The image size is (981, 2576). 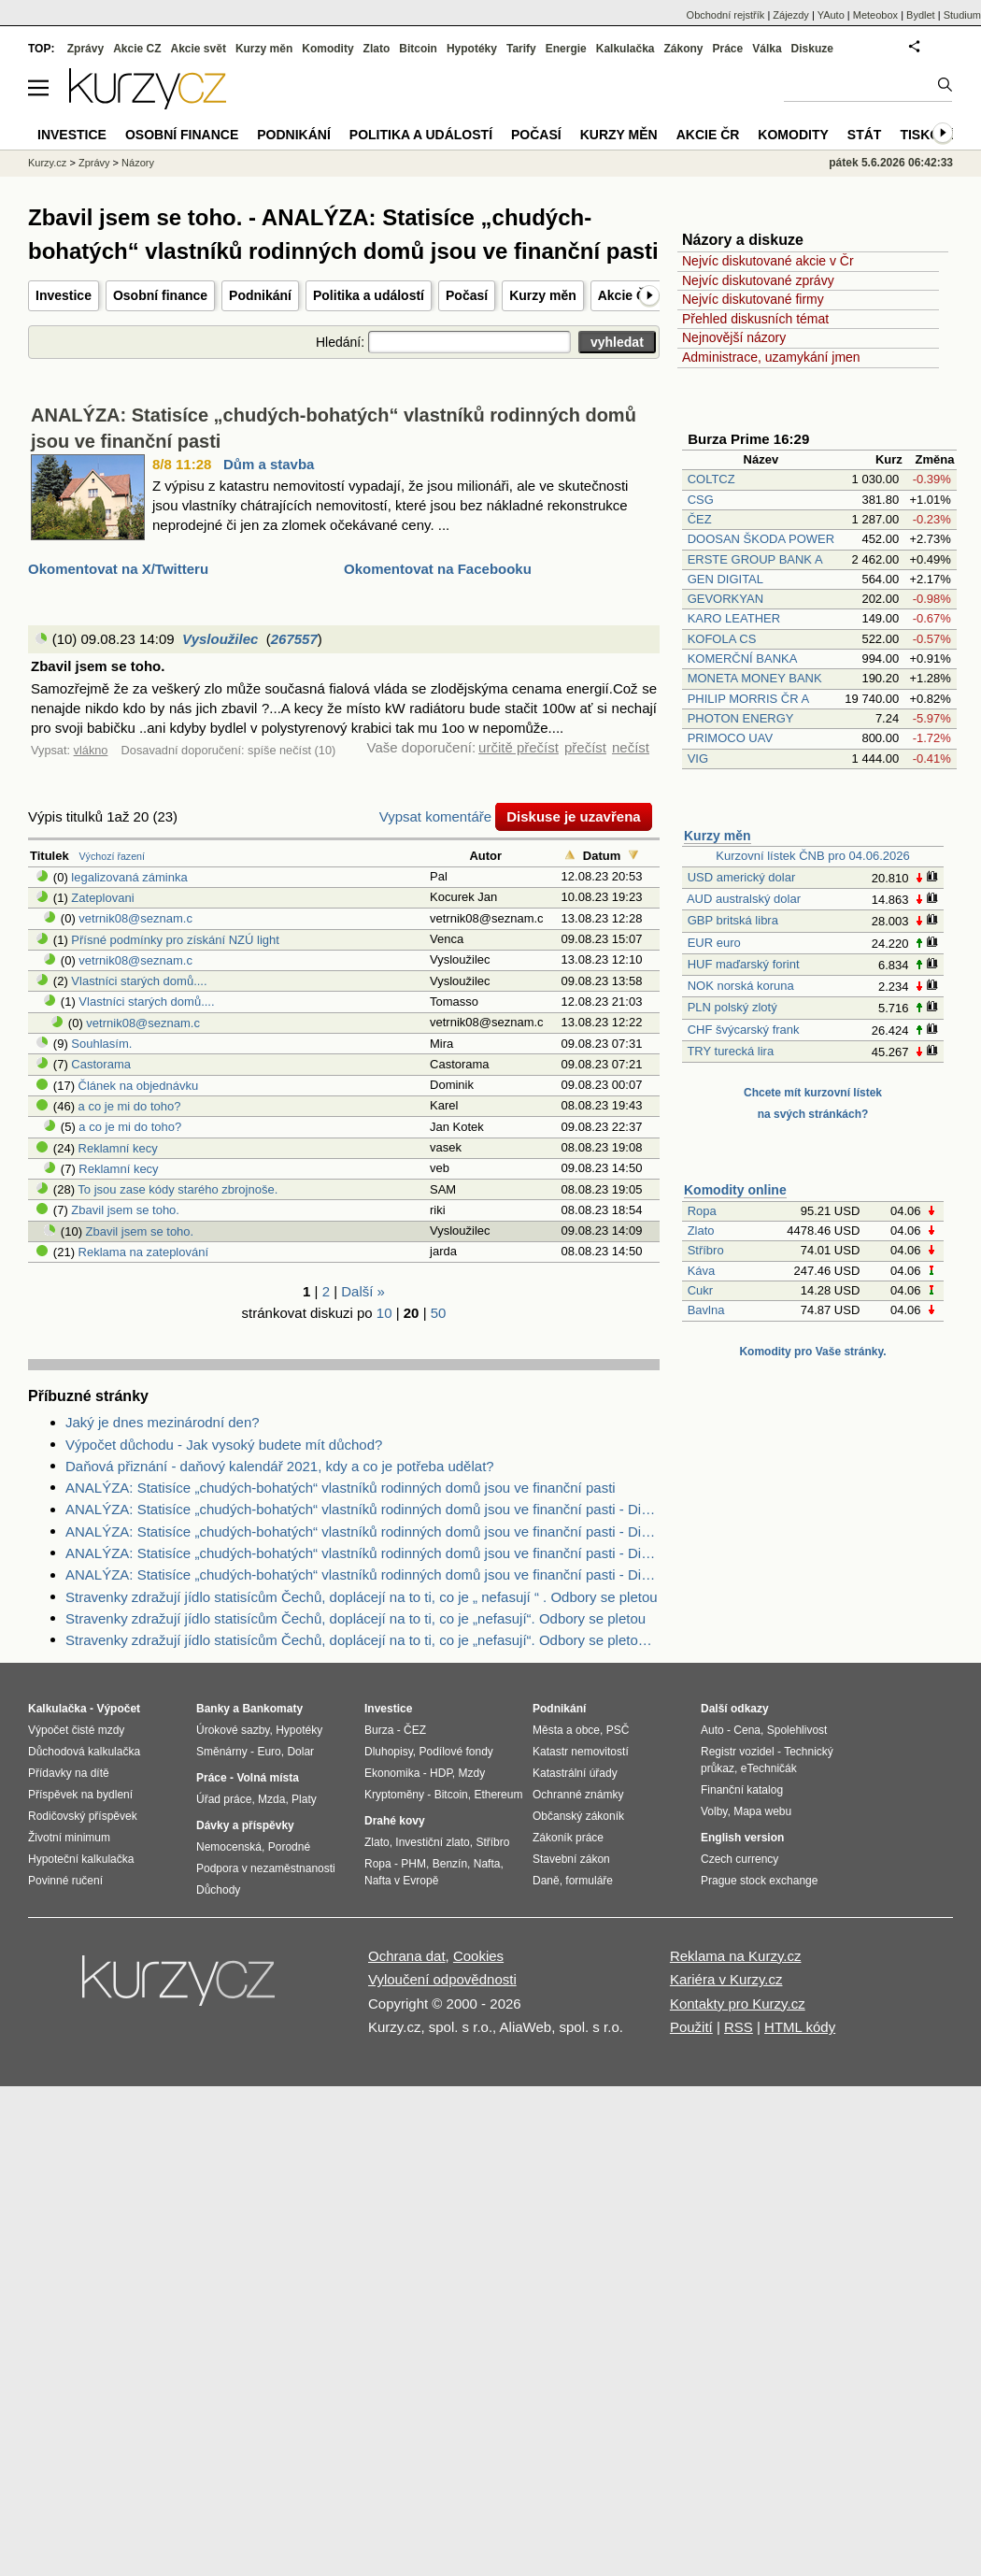 What do you see at coordinates (726, 1979) in the screenshot?
I see `Kariéra v Kurzy.cz` at bounding box center [726, 1979].